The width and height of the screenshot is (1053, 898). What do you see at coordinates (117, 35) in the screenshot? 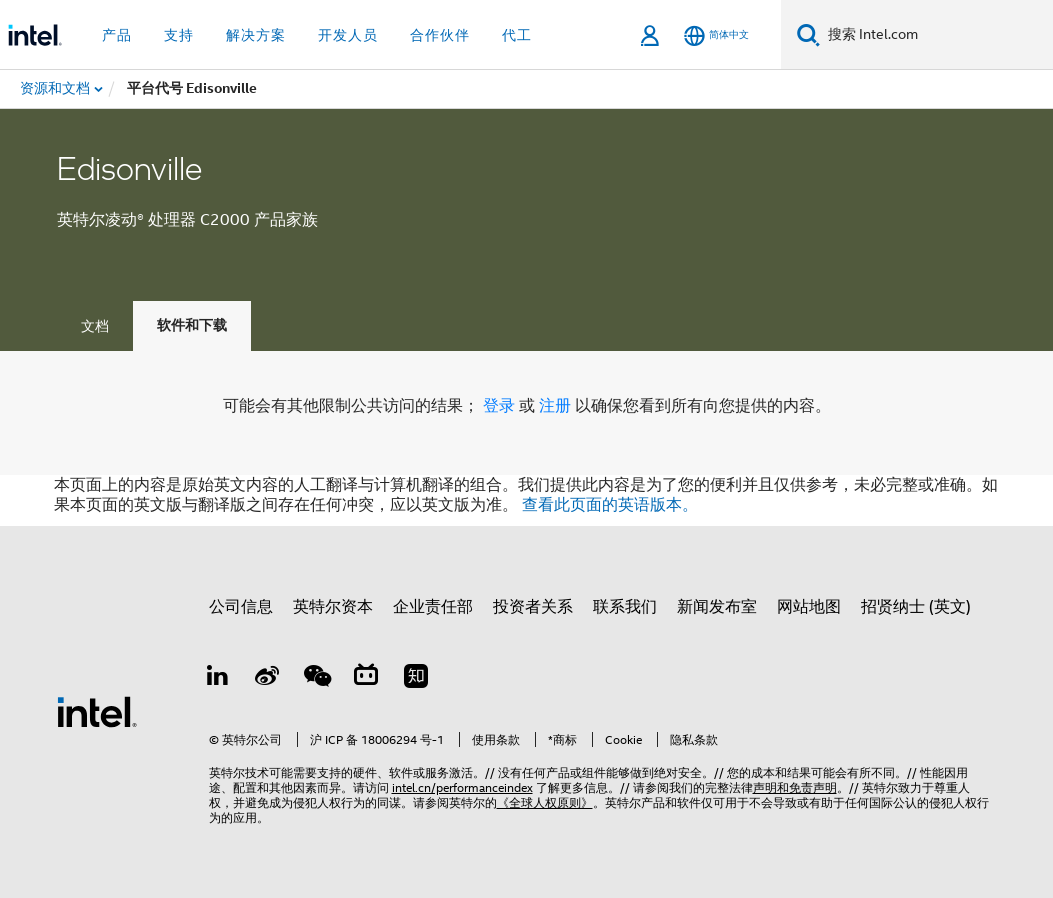
I see `产品 [button]` at bounding box center [117, 35].